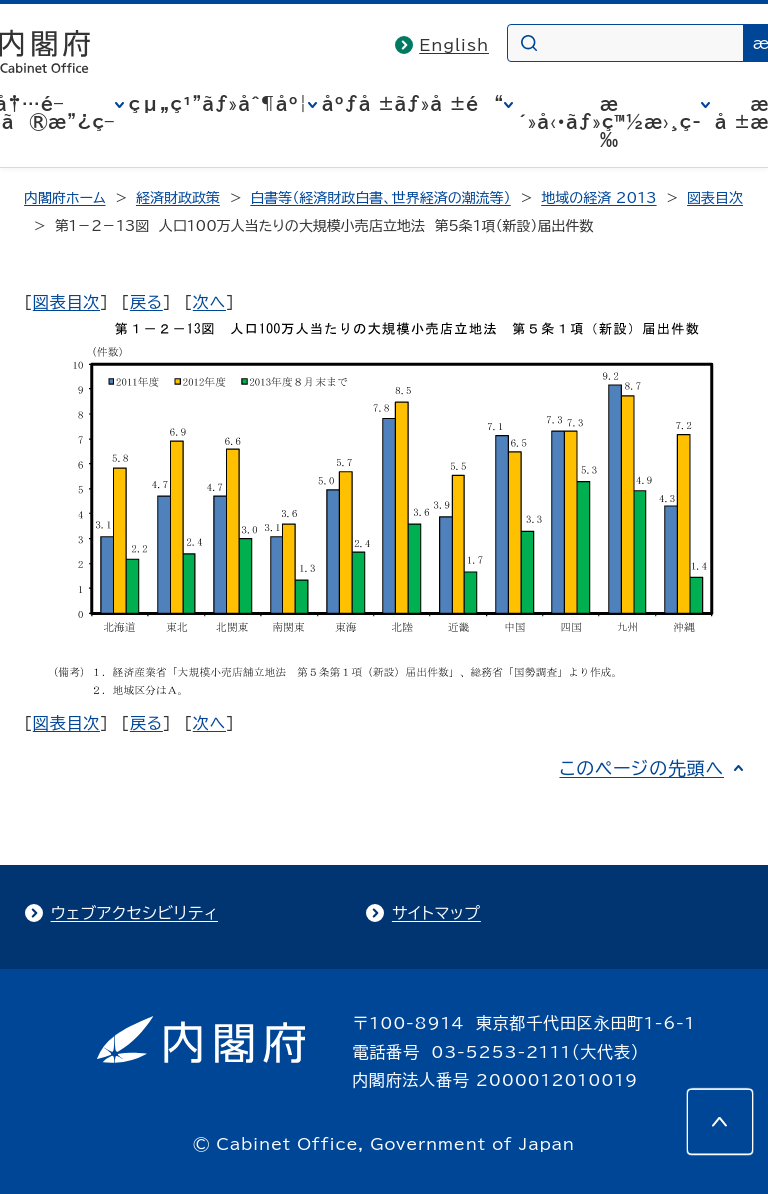 This screenshot has width=768, height=1194. Describe the element at coordinates (380, 198) in the screenshot. I see `白書等（経済財政白書、世界経済の潮流等）` at that location.